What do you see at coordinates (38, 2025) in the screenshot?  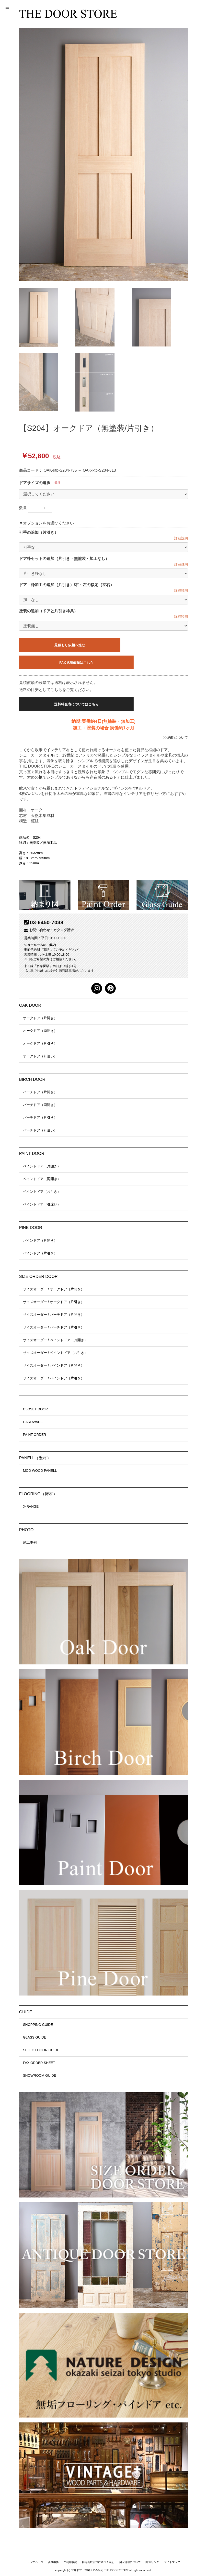 I see `SHOPPING GUIDE` at bounding box center [38, 2025].